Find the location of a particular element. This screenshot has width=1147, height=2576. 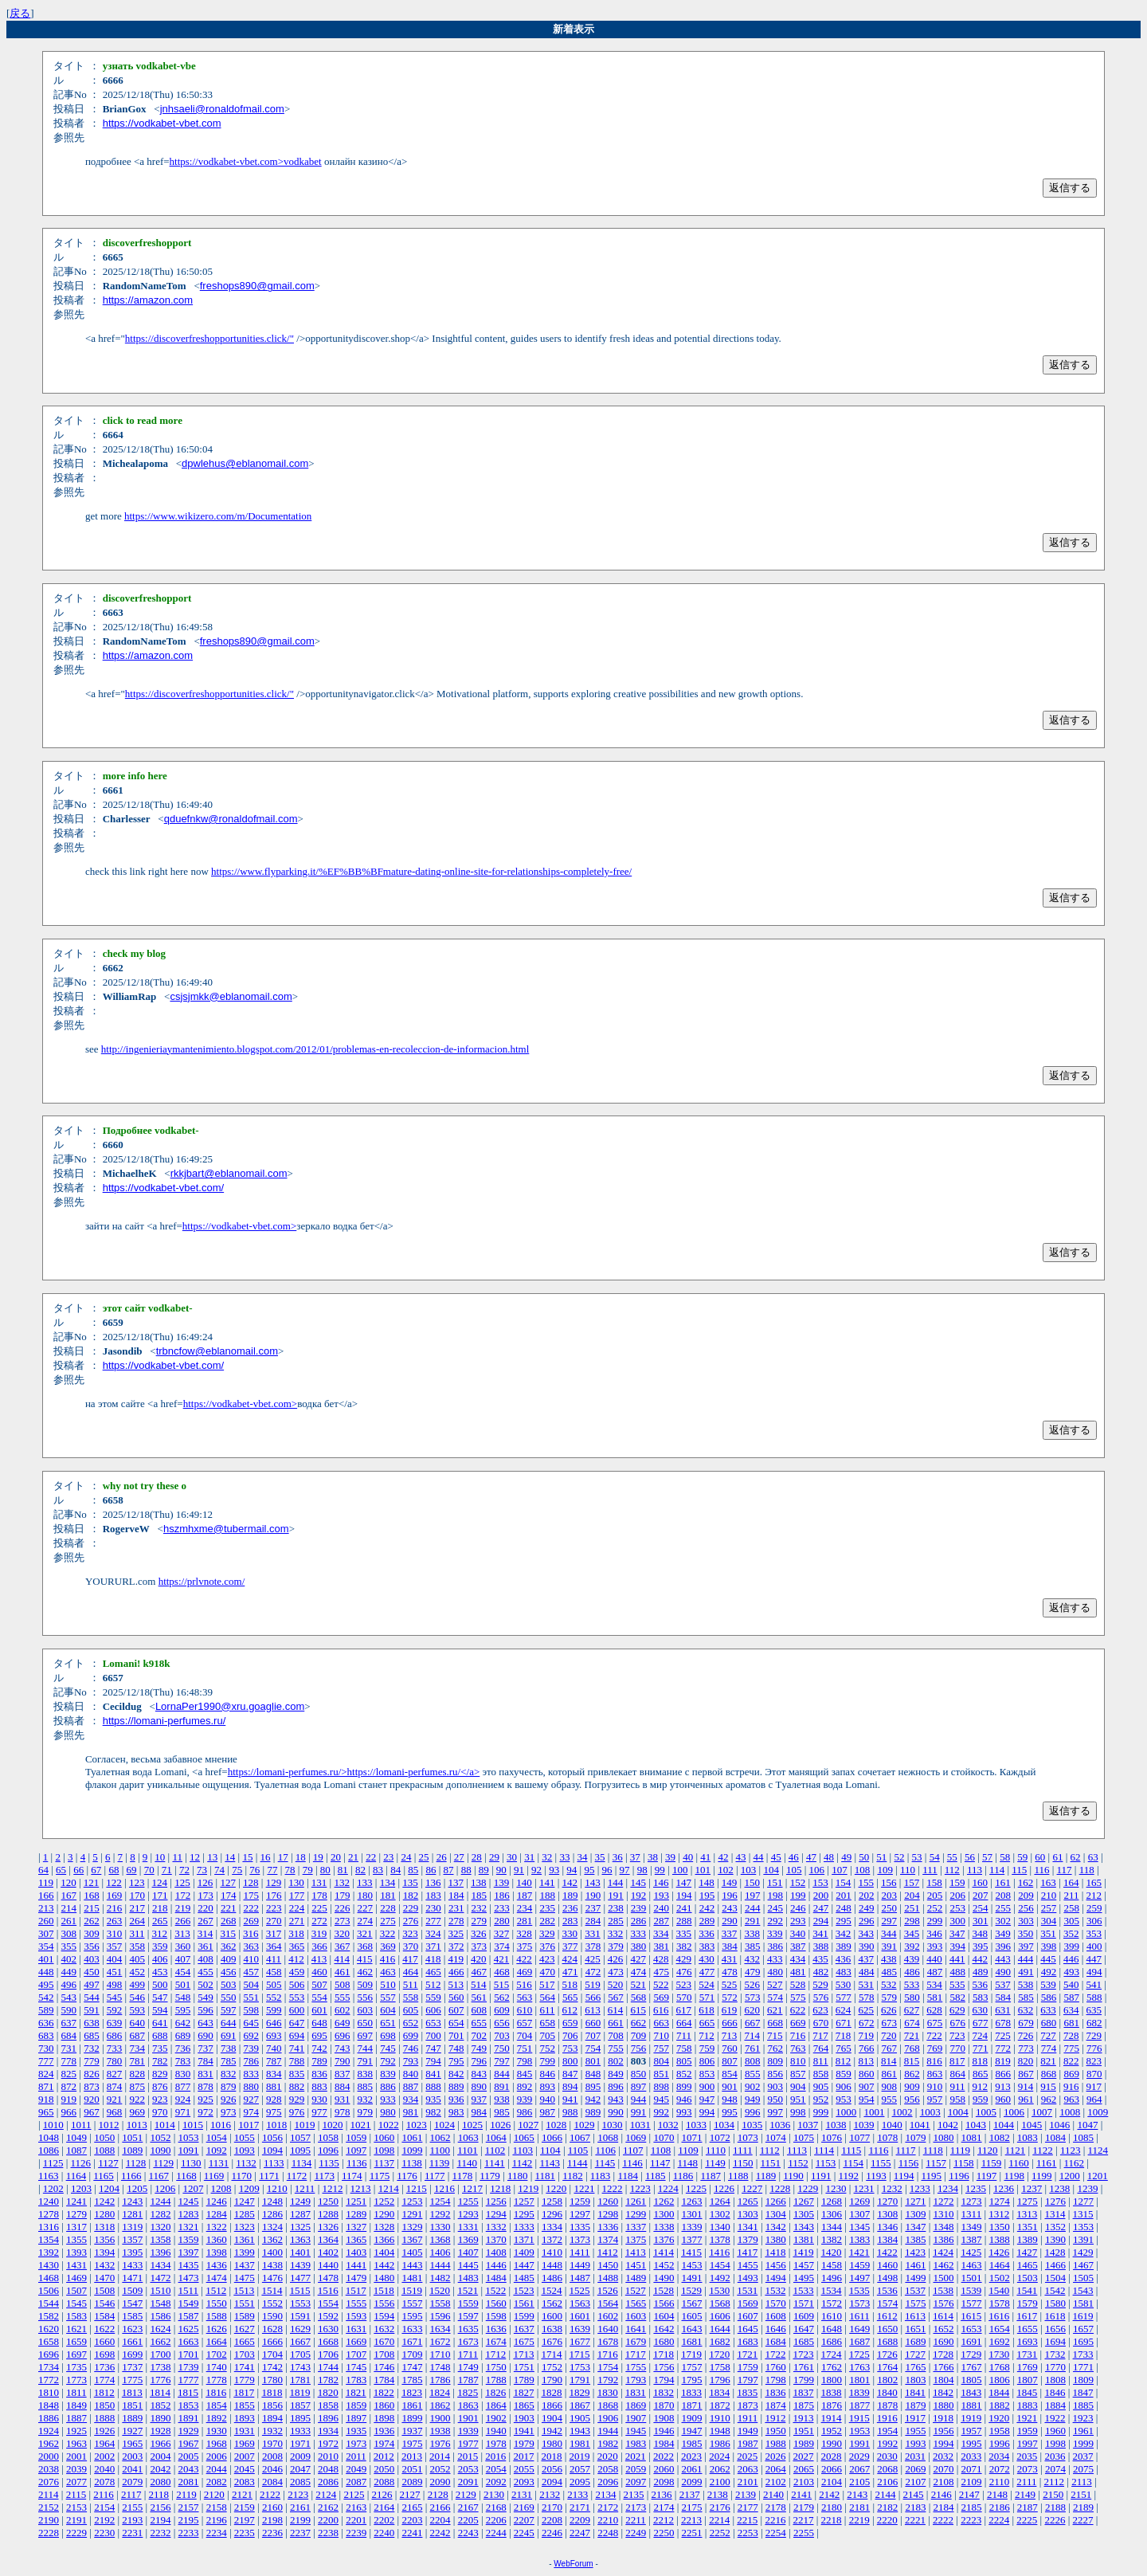

971 is located at coordinates (183, 2112).